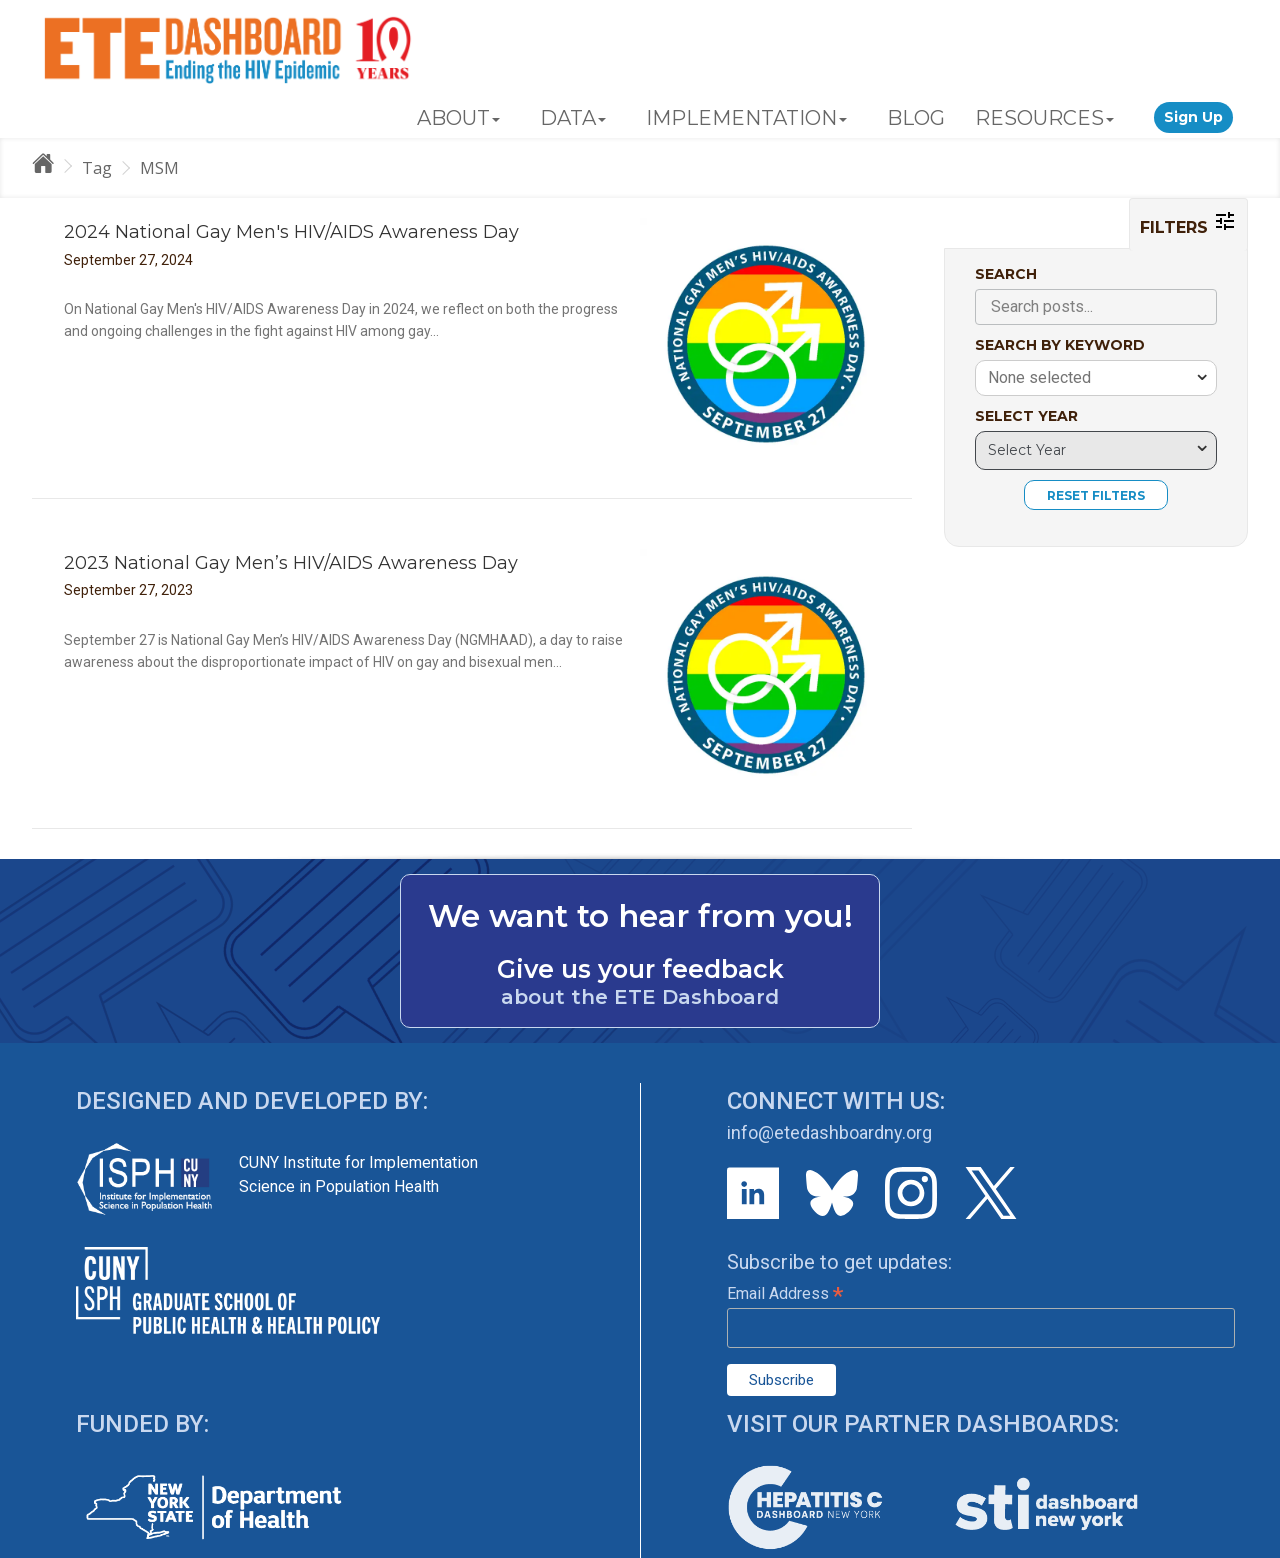 This screenshot has width=1280, height=1558. What do you see at coordinates (291, 232) in the screenshot?
I see `2024 National Gay Men's HIV/AIDS Awareness Day` at bounding box center [291, 232].